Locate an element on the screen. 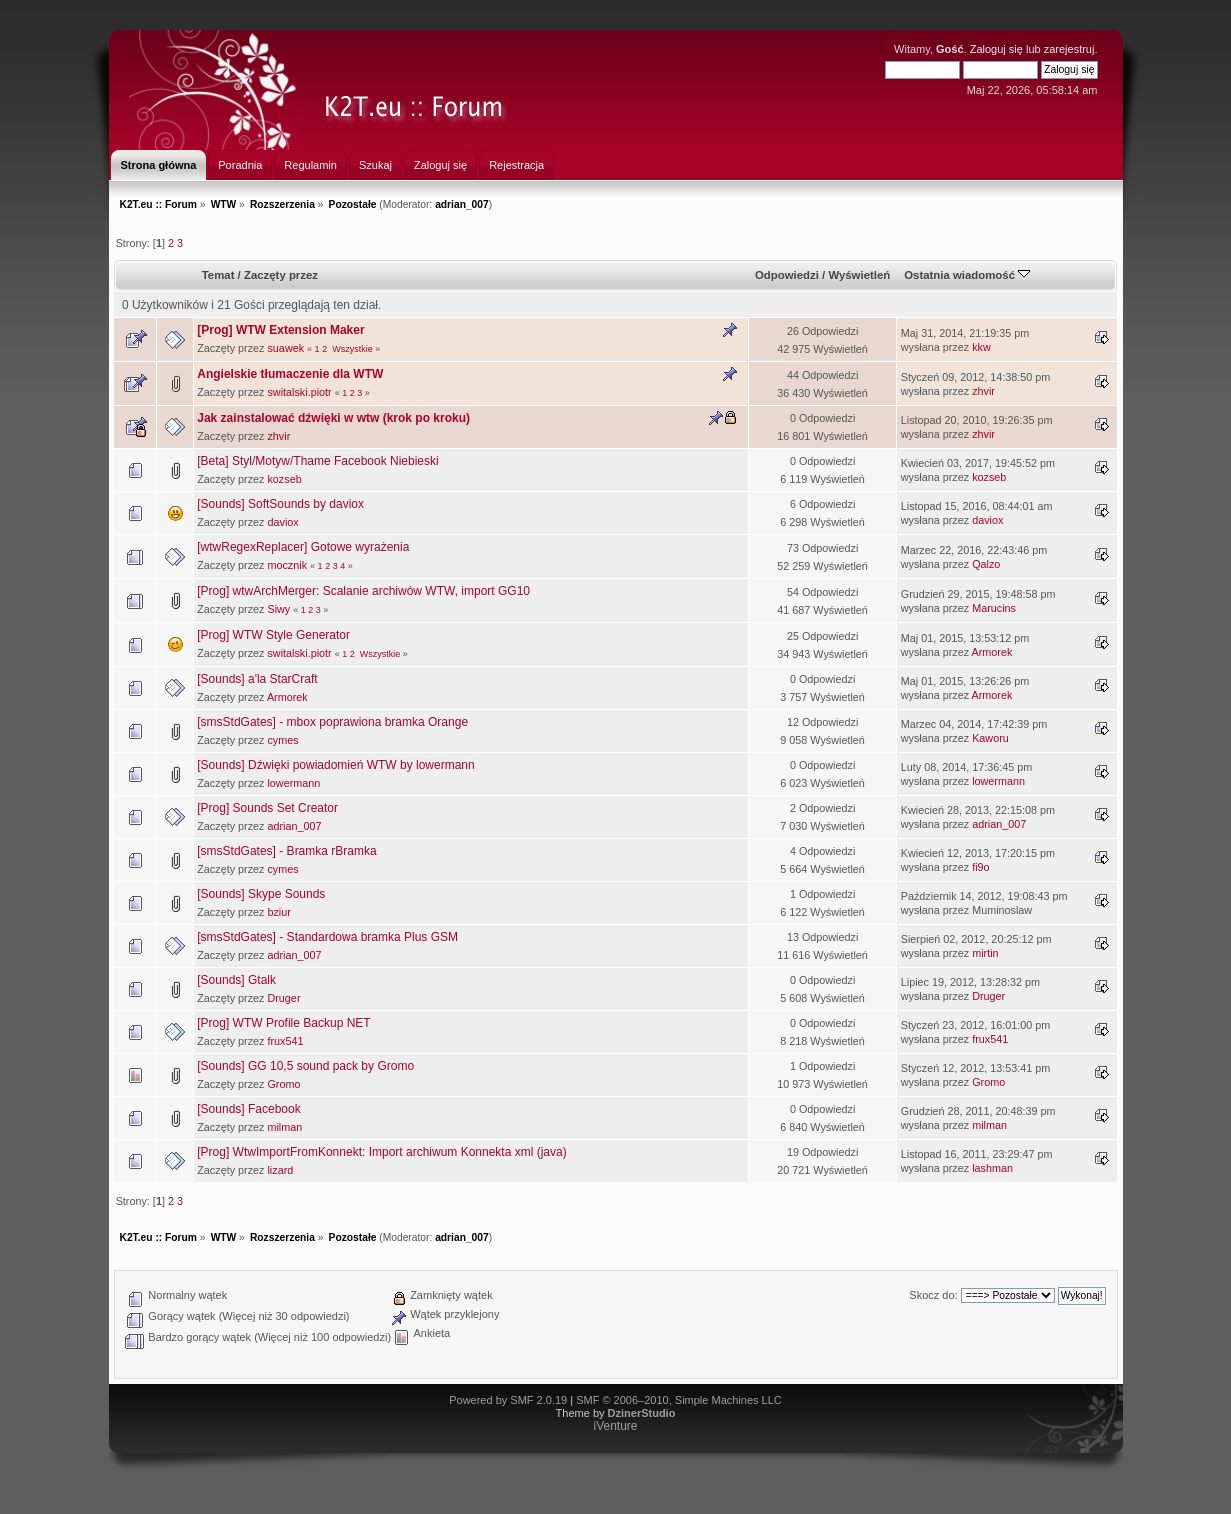 This screenshot has width=1231, height=1514. kkw is located at coordinates (981, 347).